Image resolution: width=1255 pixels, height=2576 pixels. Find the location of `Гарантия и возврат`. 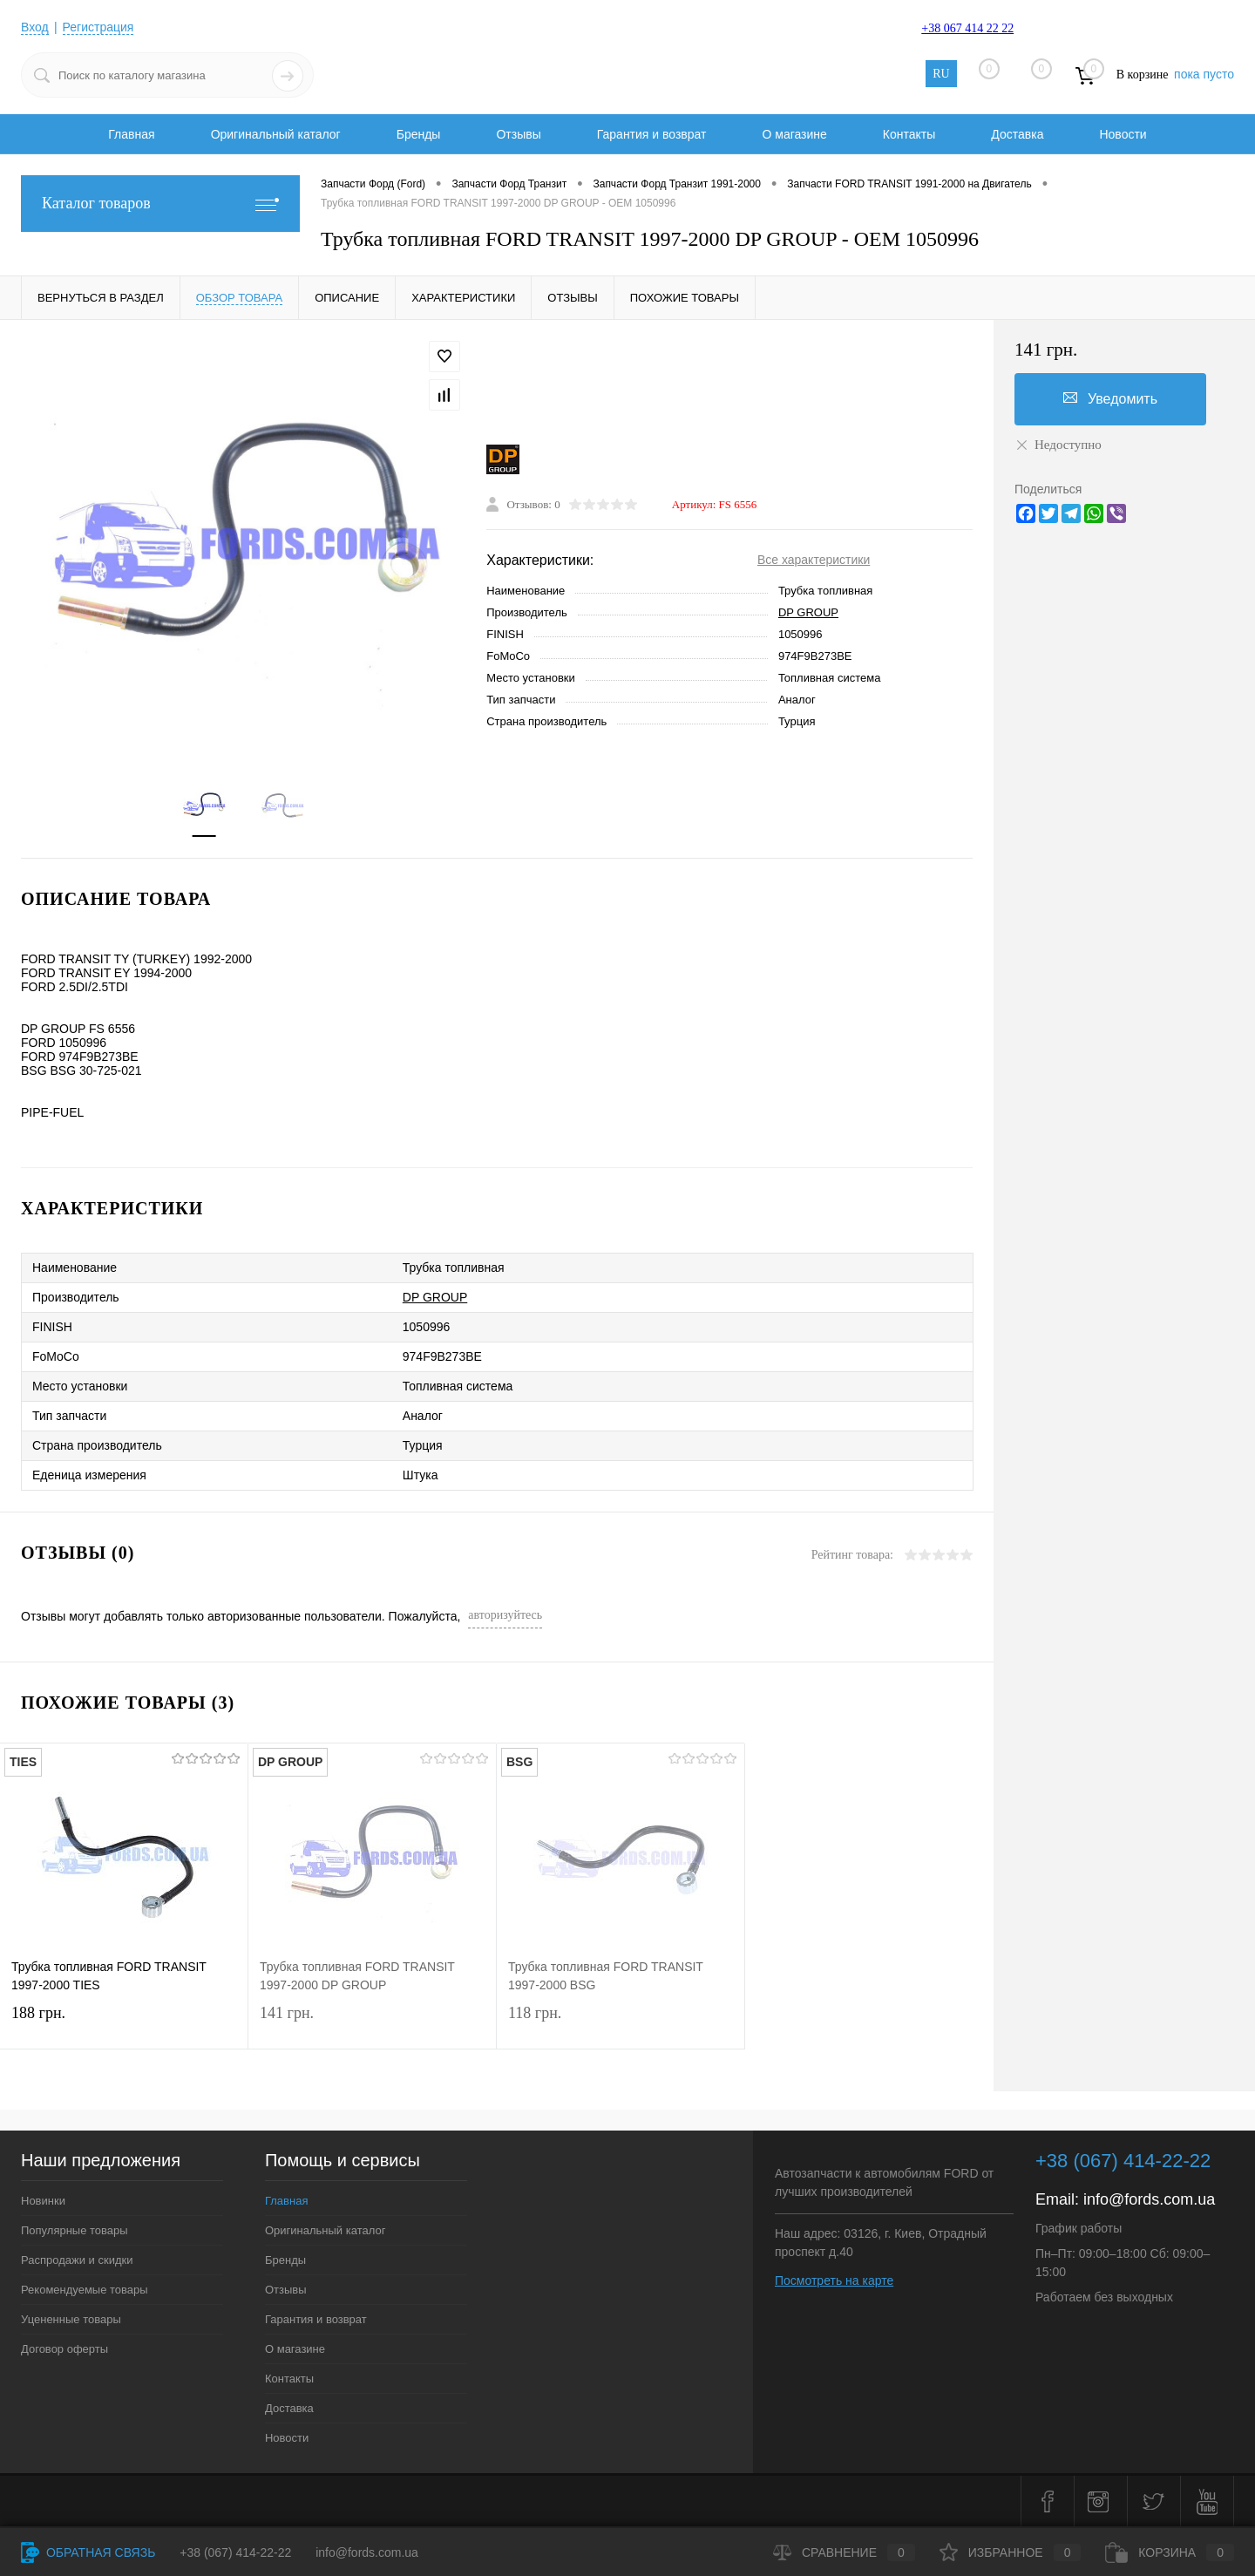

Гарантия и возврат is located at coordinates (652, 134).